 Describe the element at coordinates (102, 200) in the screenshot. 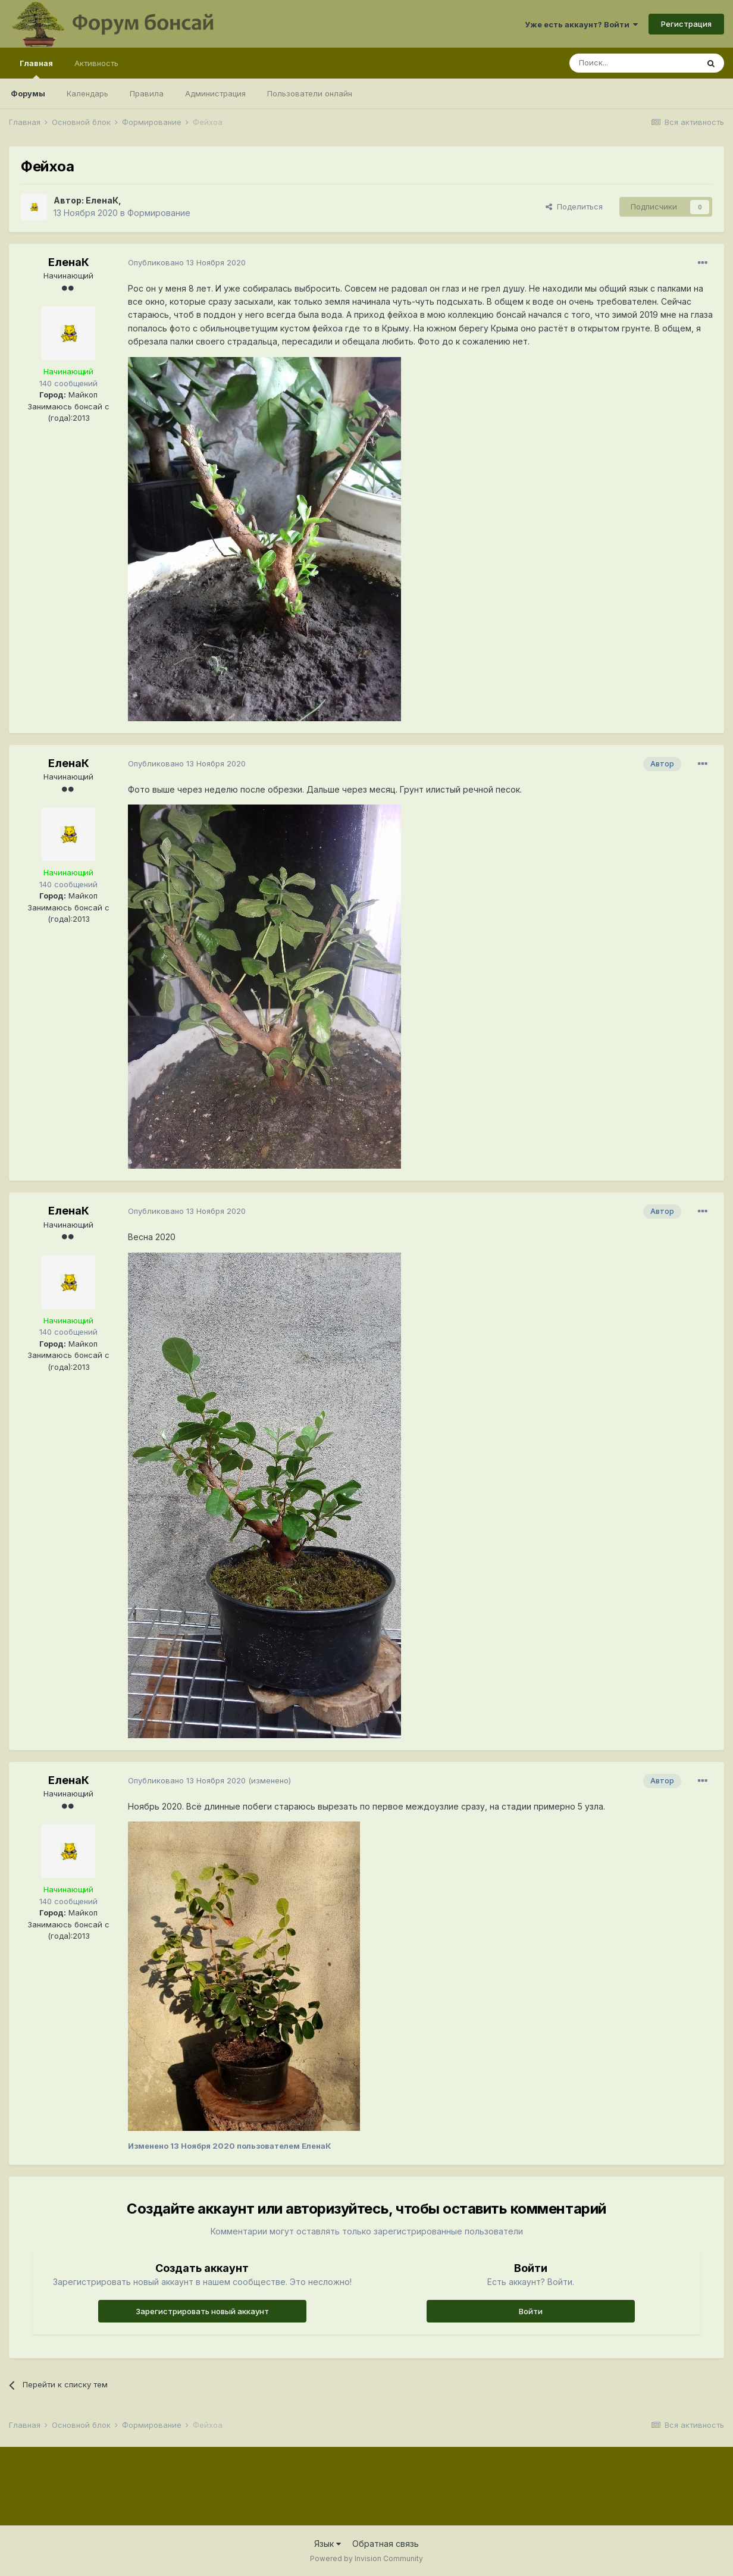

I see `ЕленаК` at that location.